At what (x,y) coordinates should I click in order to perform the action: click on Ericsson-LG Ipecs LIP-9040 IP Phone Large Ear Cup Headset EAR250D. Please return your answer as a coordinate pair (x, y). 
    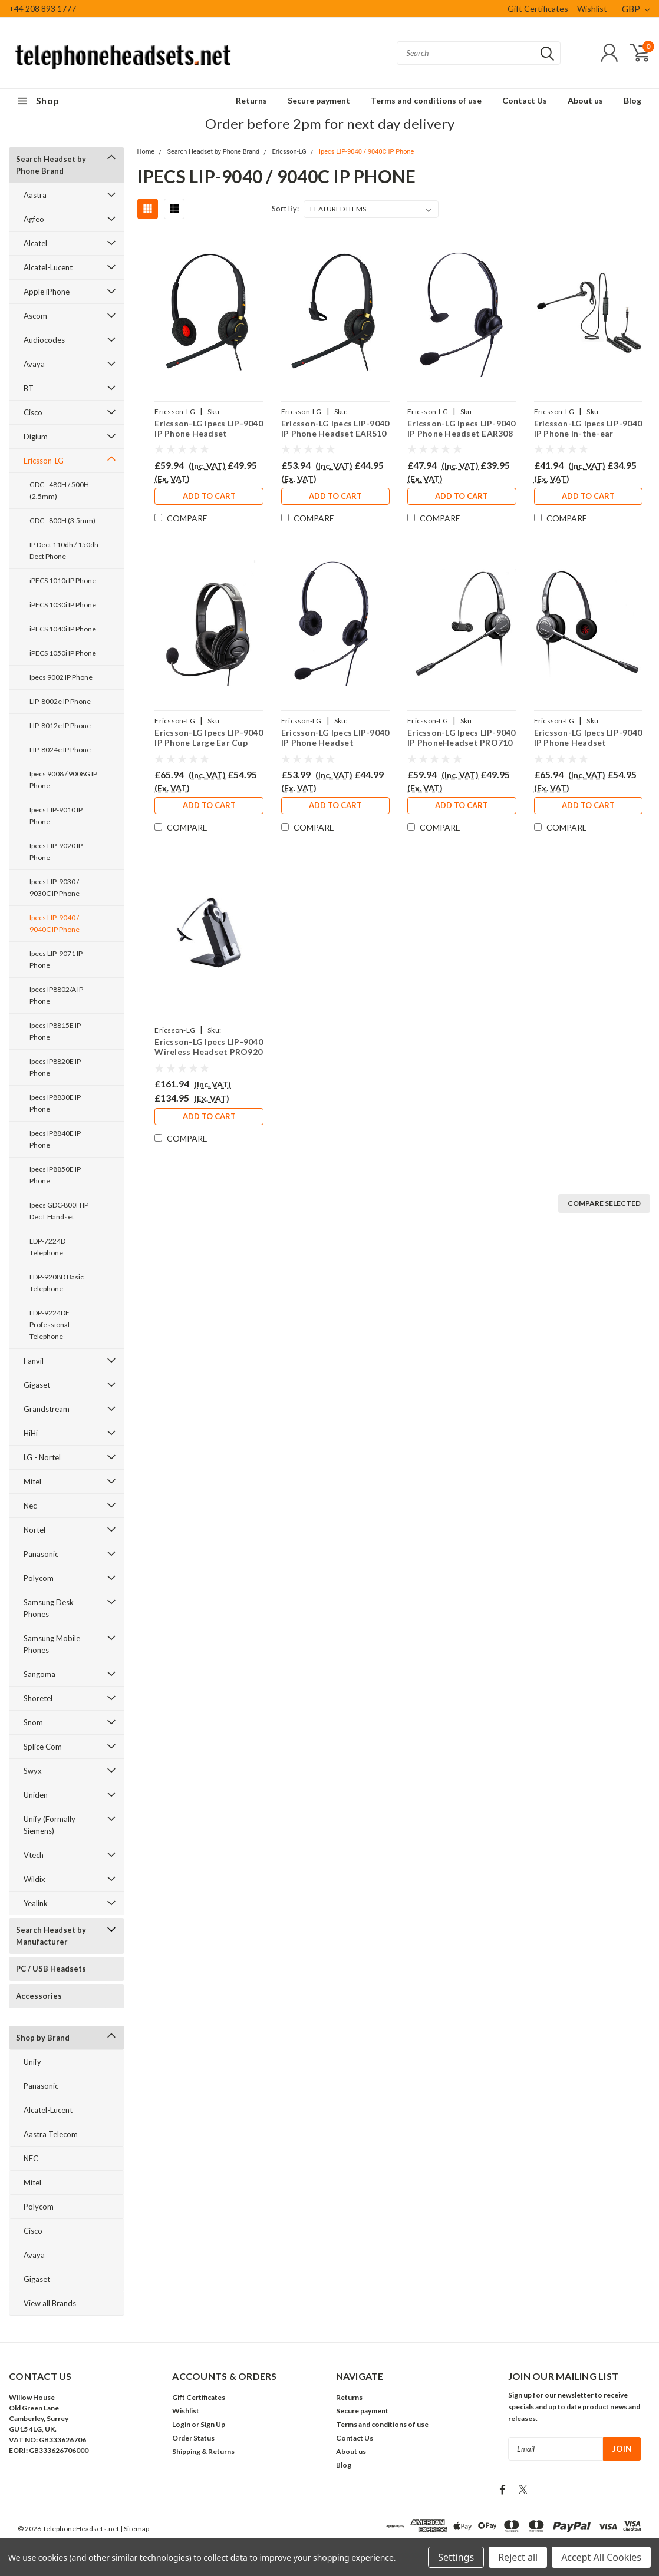
    Looking at the image, I should click on (208, 738).